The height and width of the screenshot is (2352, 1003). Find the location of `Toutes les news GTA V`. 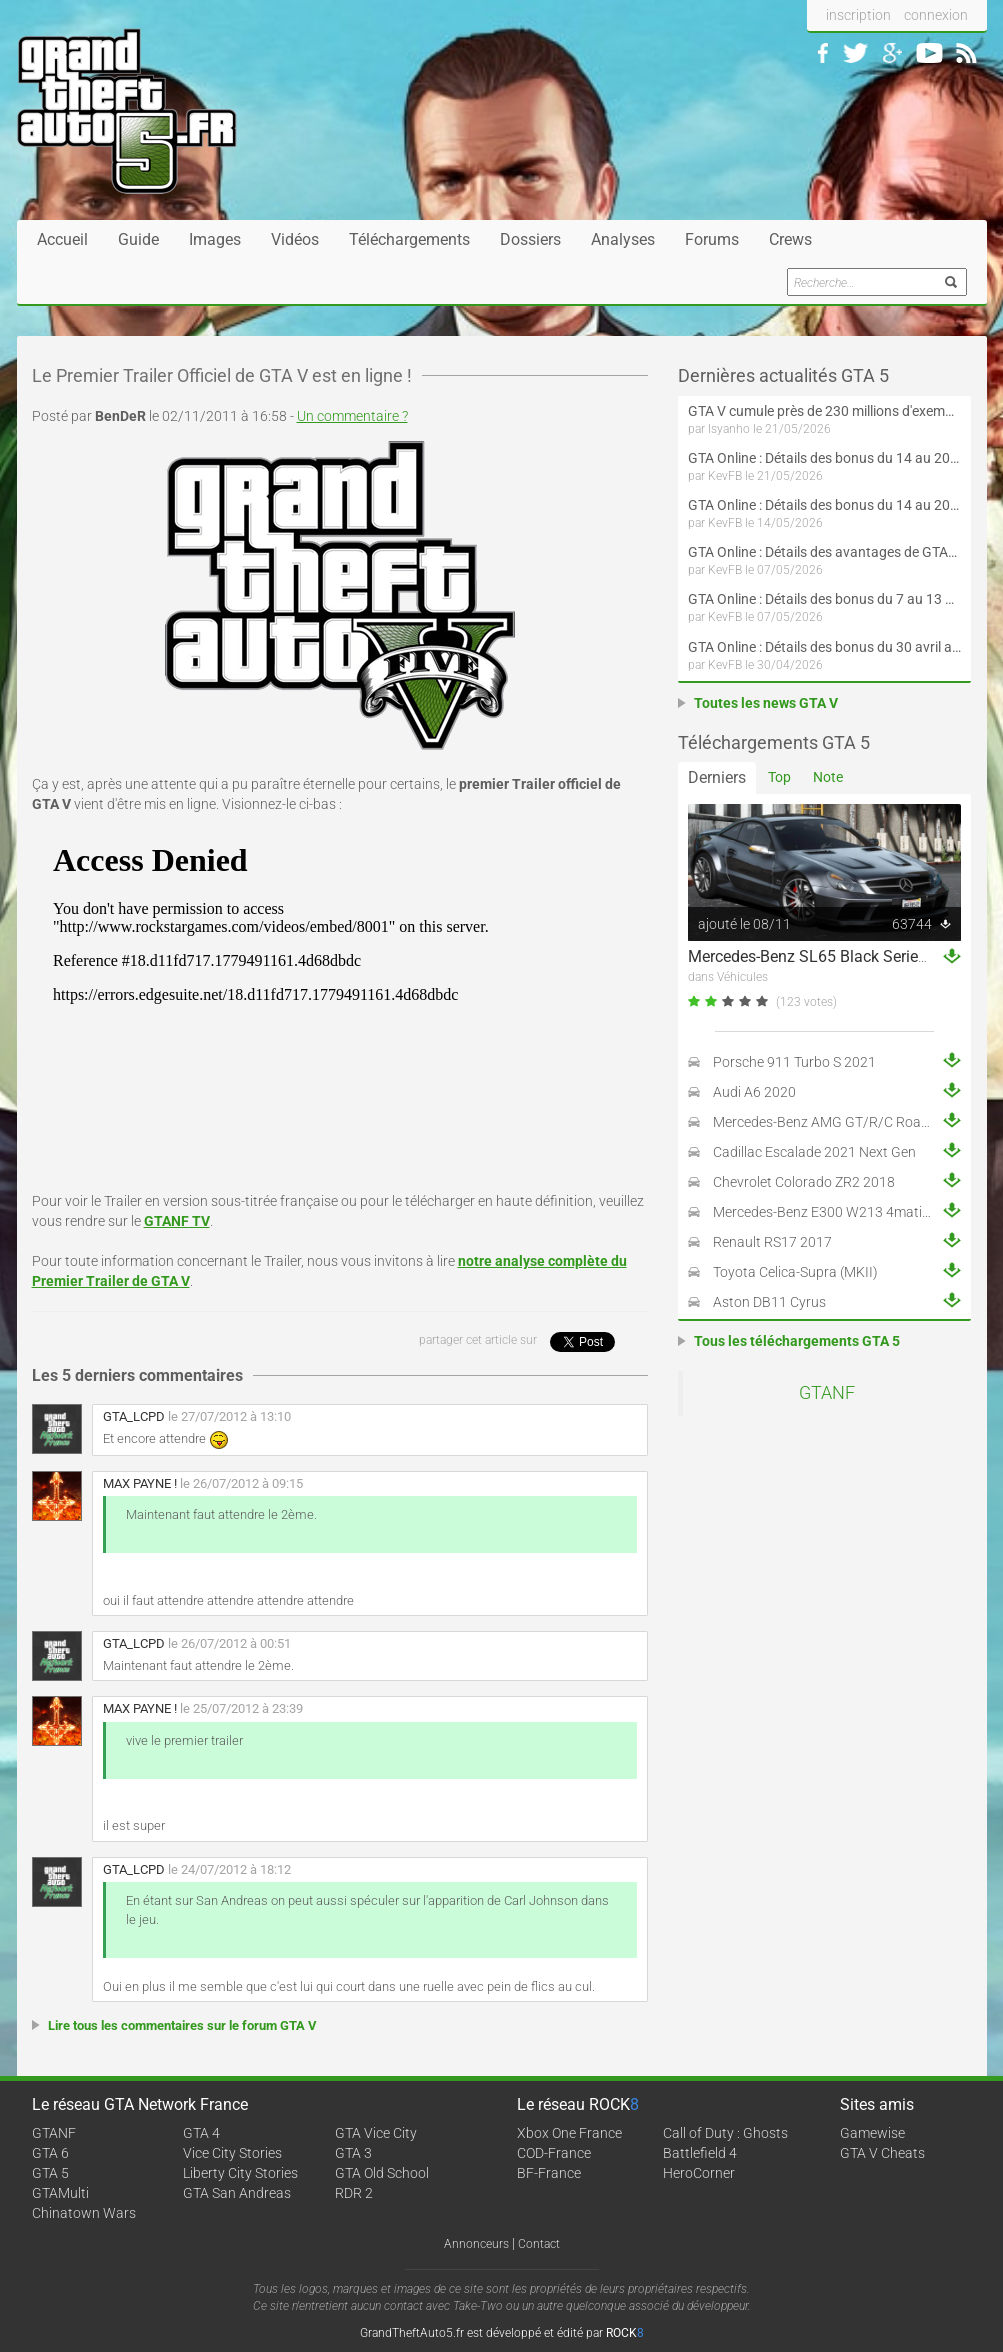

Toutes les news GTA V is located at coordinates (766, 703).